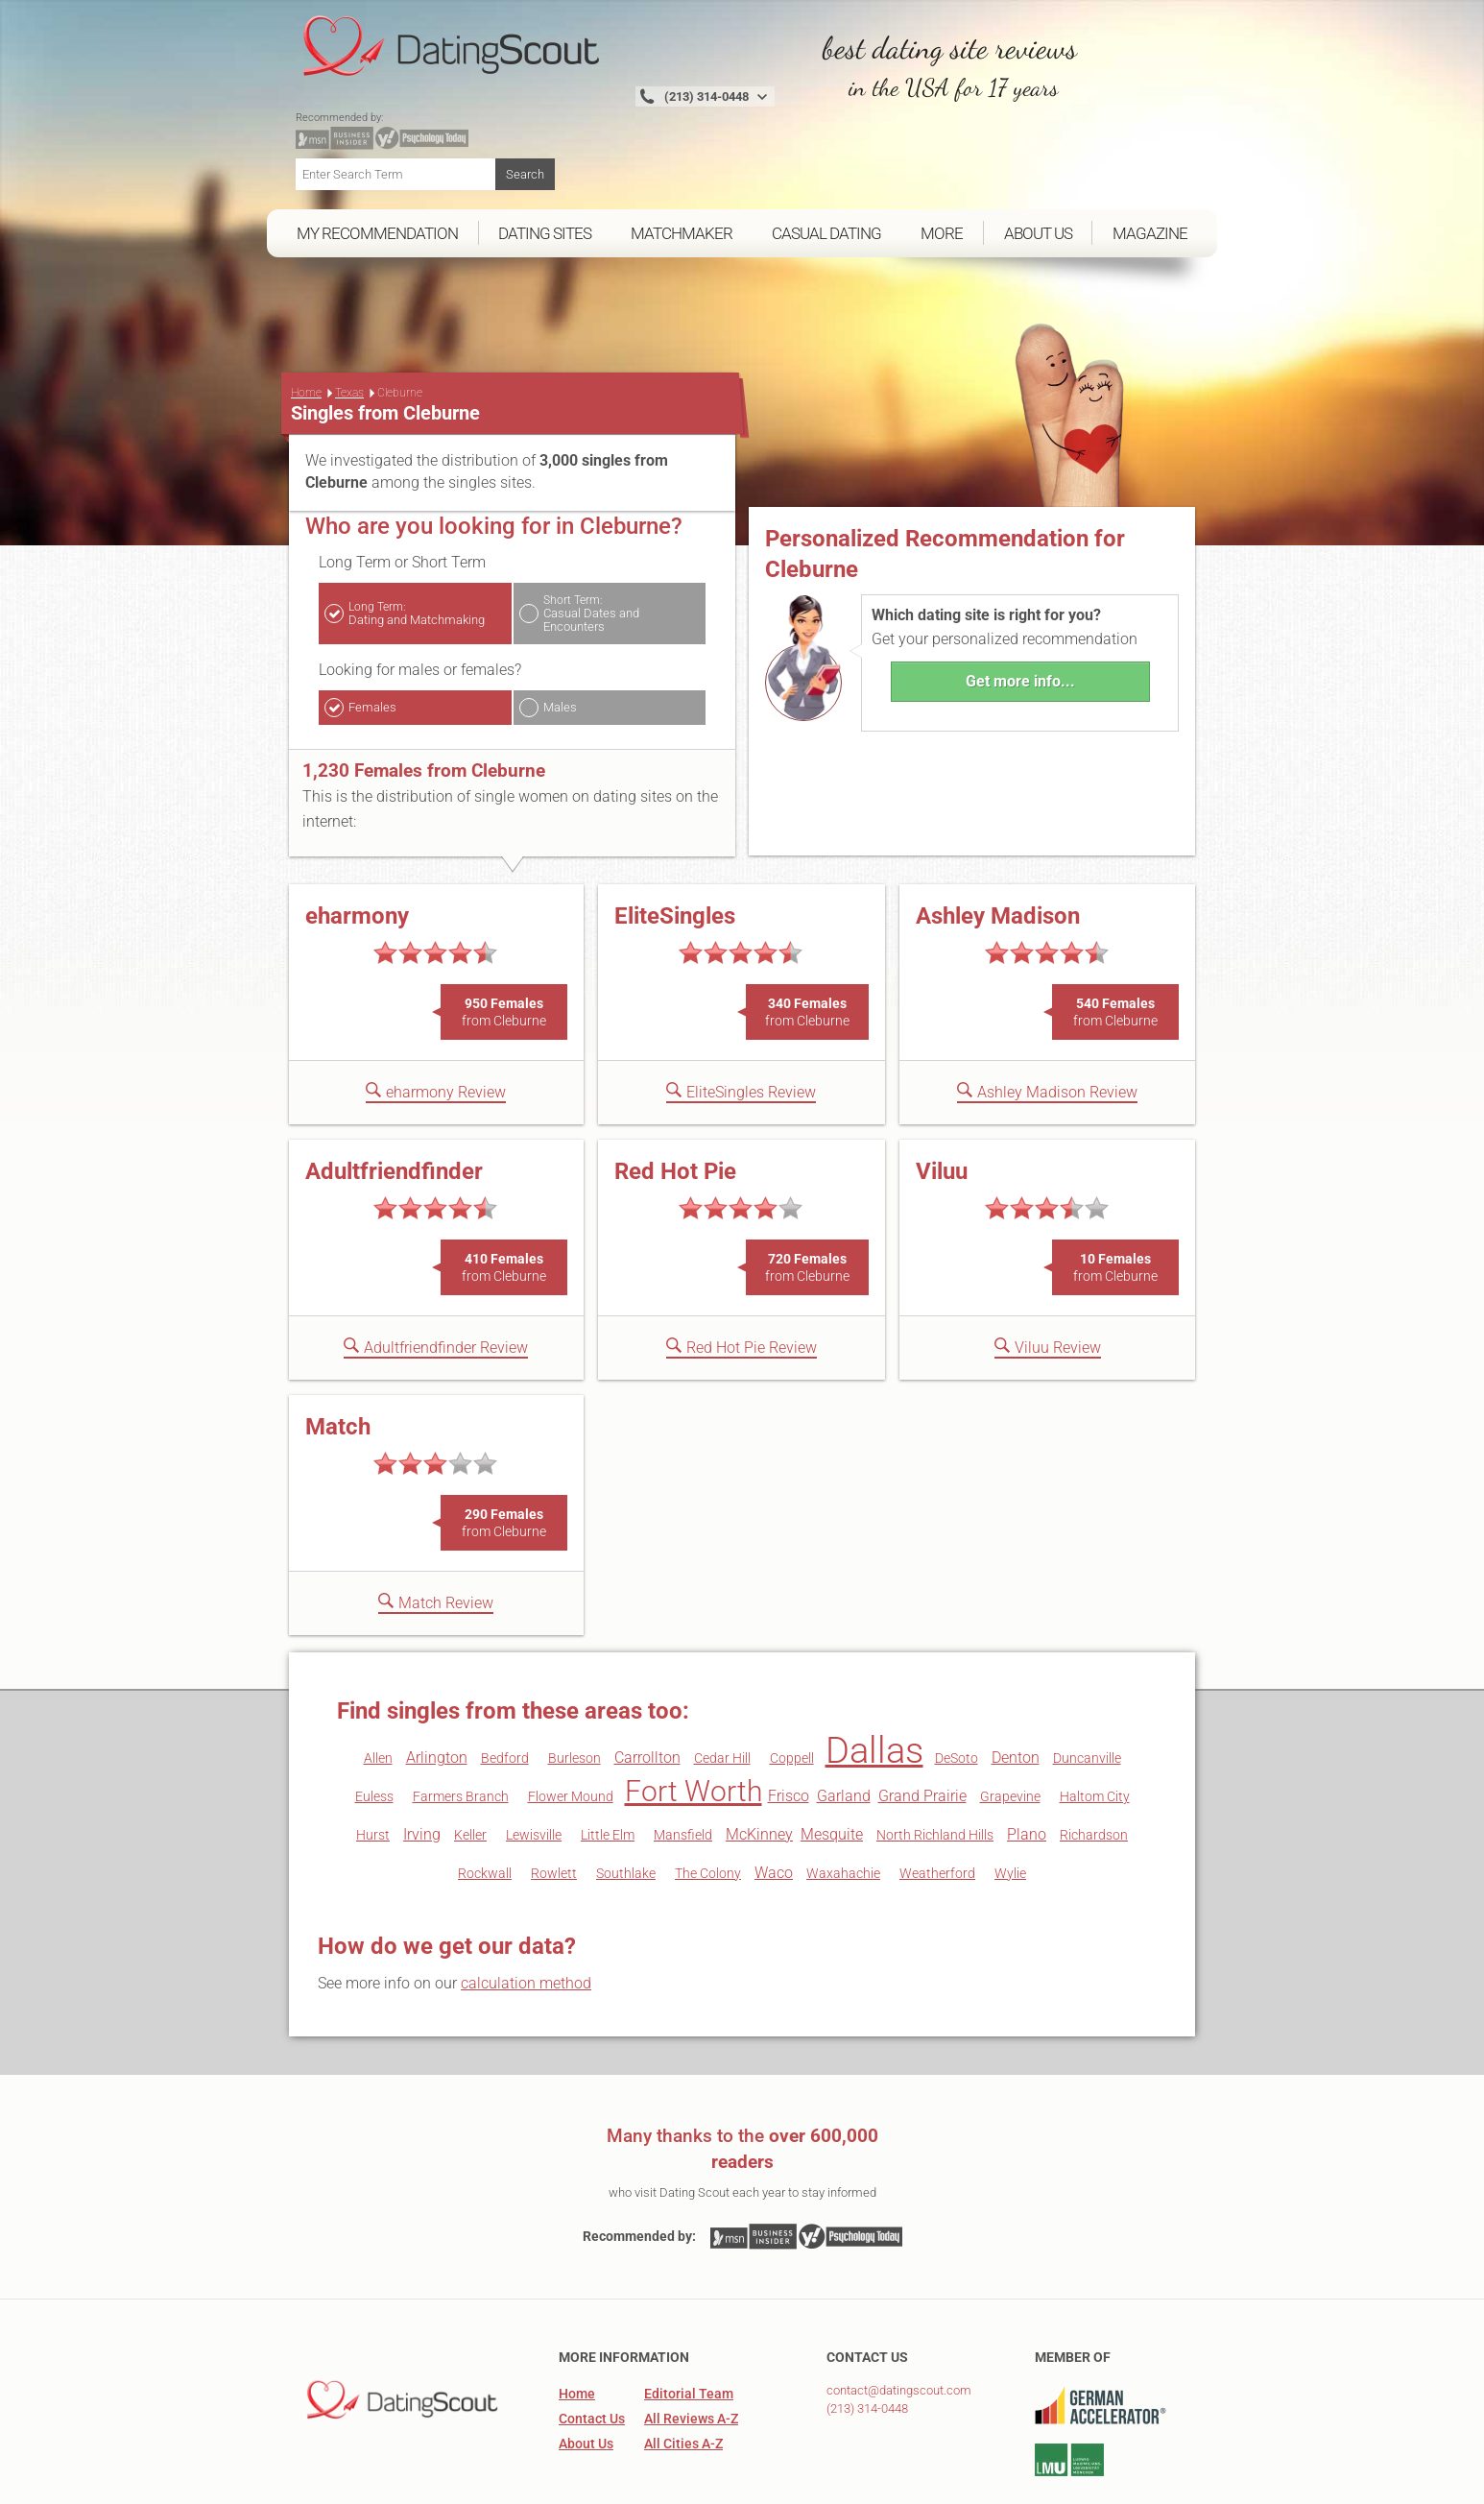 This screenshot has width=1484, height=2504. What do you see at coordinates (586, 2374) in the screenshot?
I see `About Us` at bounding box center [586, 2374].